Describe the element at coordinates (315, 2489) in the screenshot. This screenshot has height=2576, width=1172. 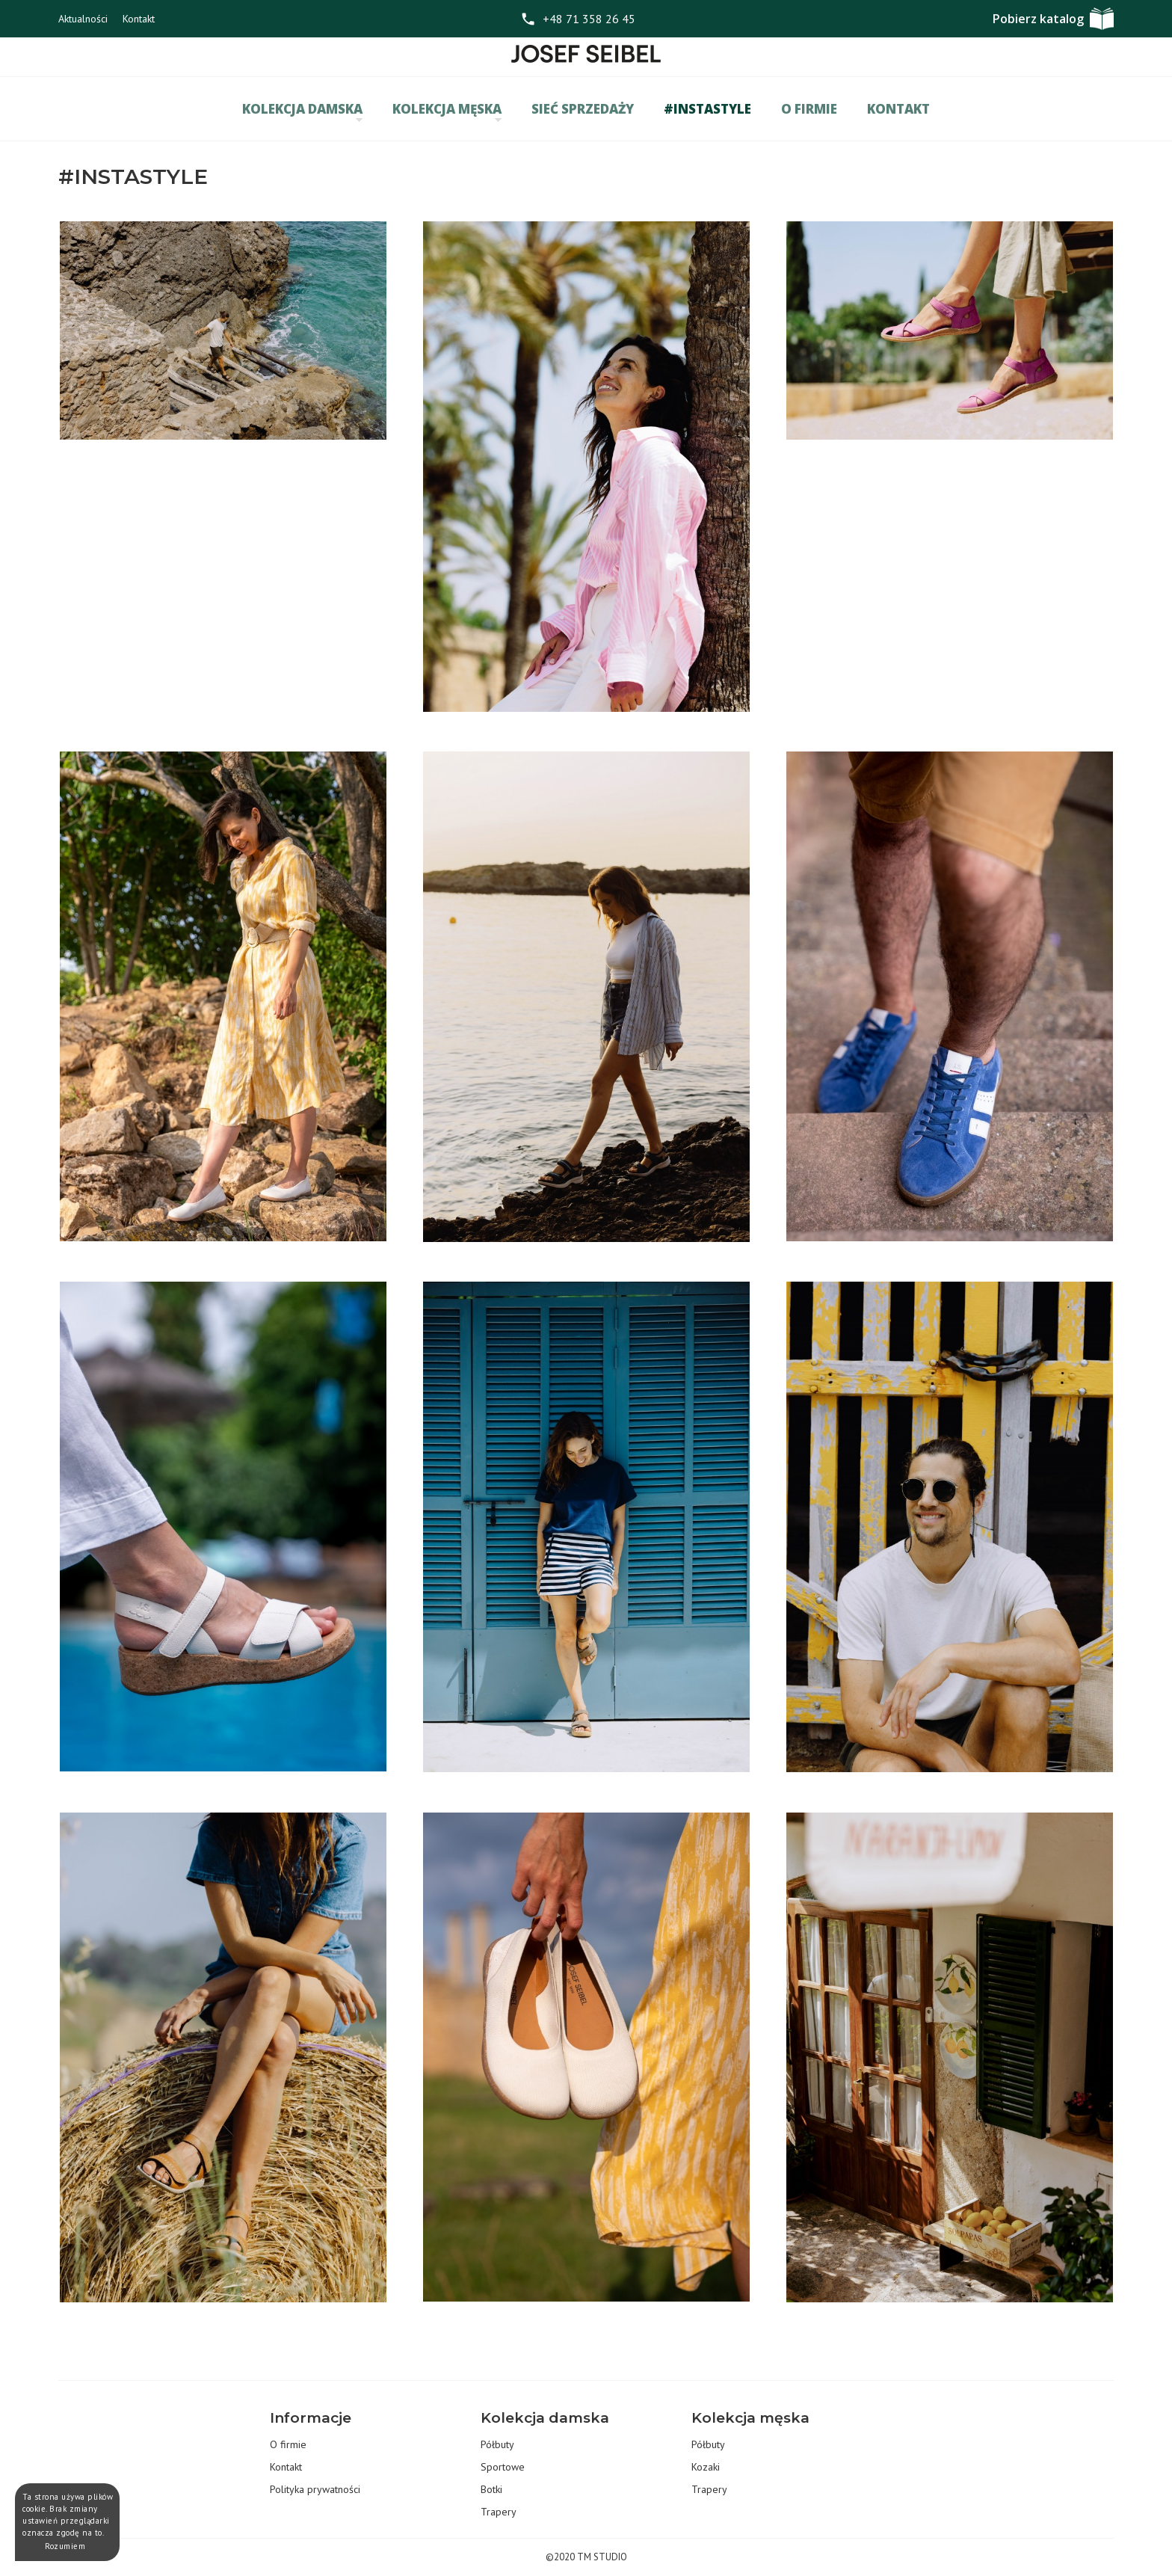
I see `Polityka prywatności` at that location.